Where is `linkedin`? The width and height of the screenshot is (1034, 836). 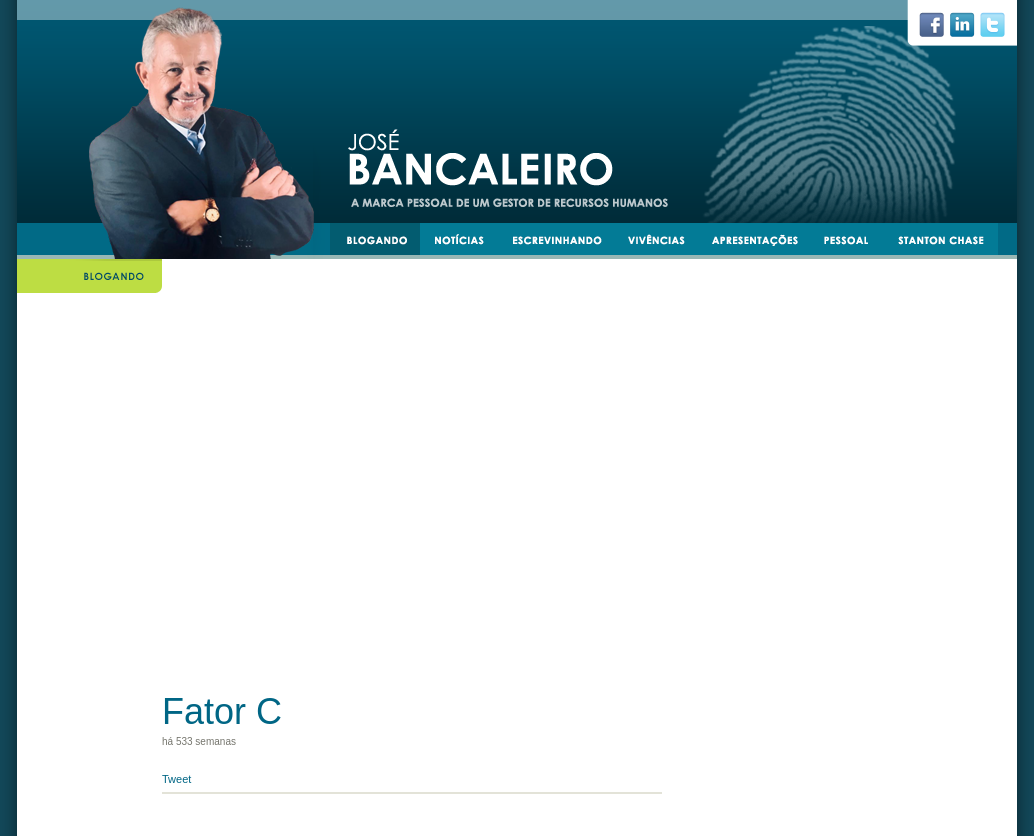
linkedin is located at coordinates (970, 30).